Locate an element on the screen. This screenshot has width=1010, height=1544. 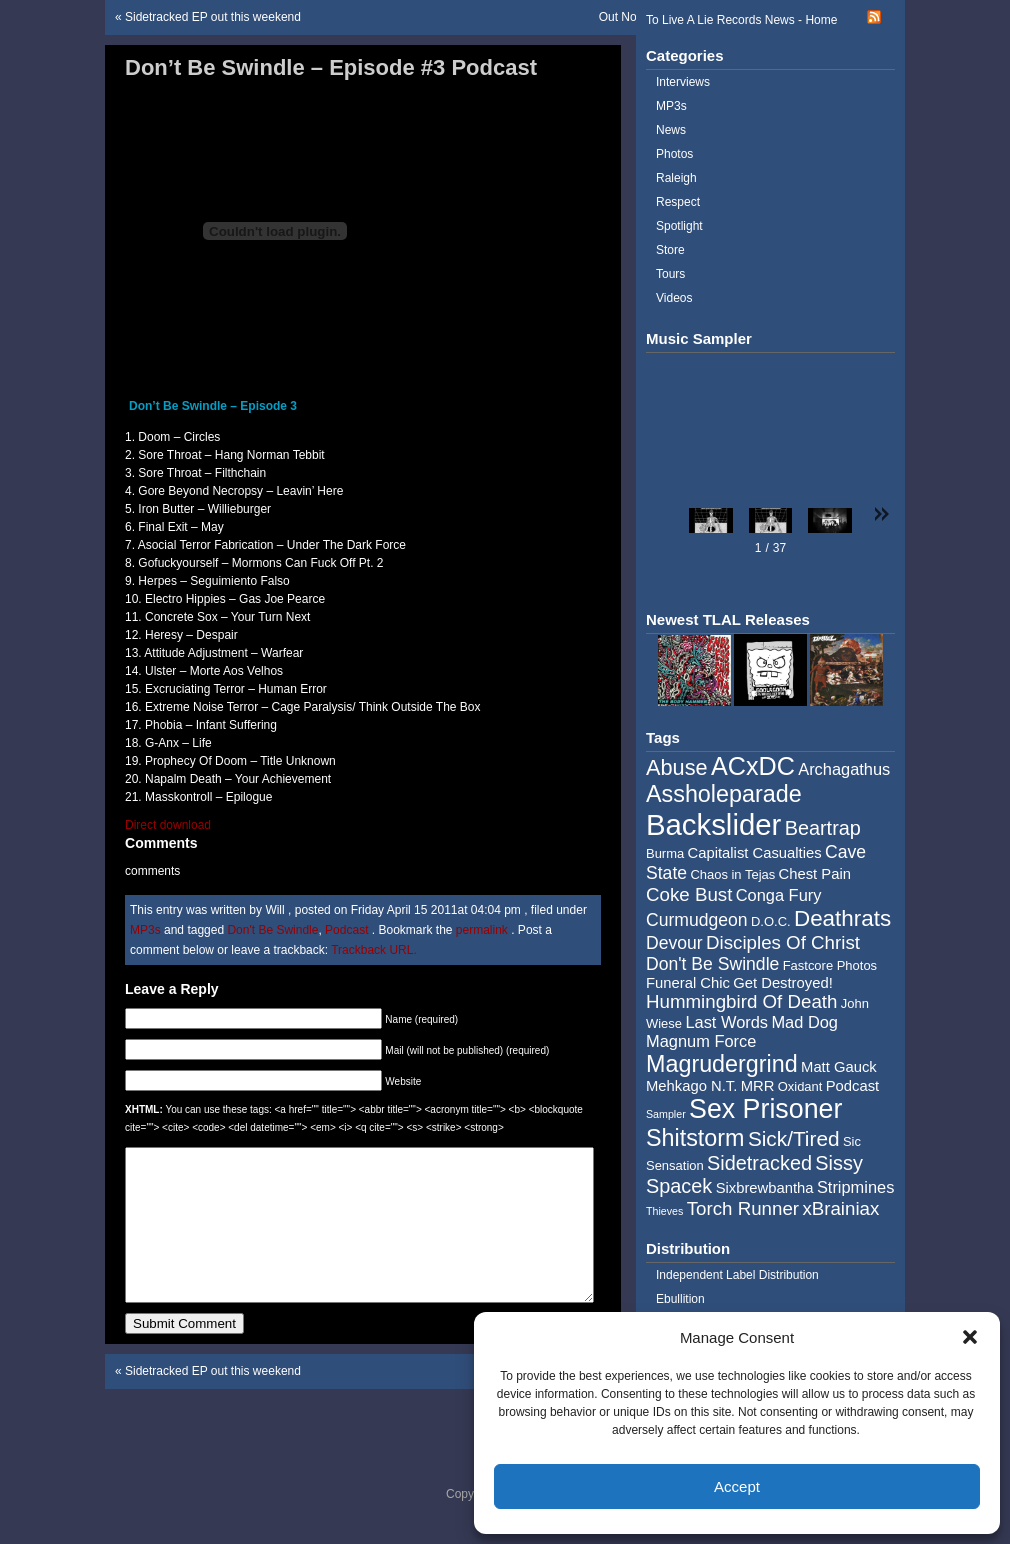
Don't Be Swindle is located at coordinates (272, 930).